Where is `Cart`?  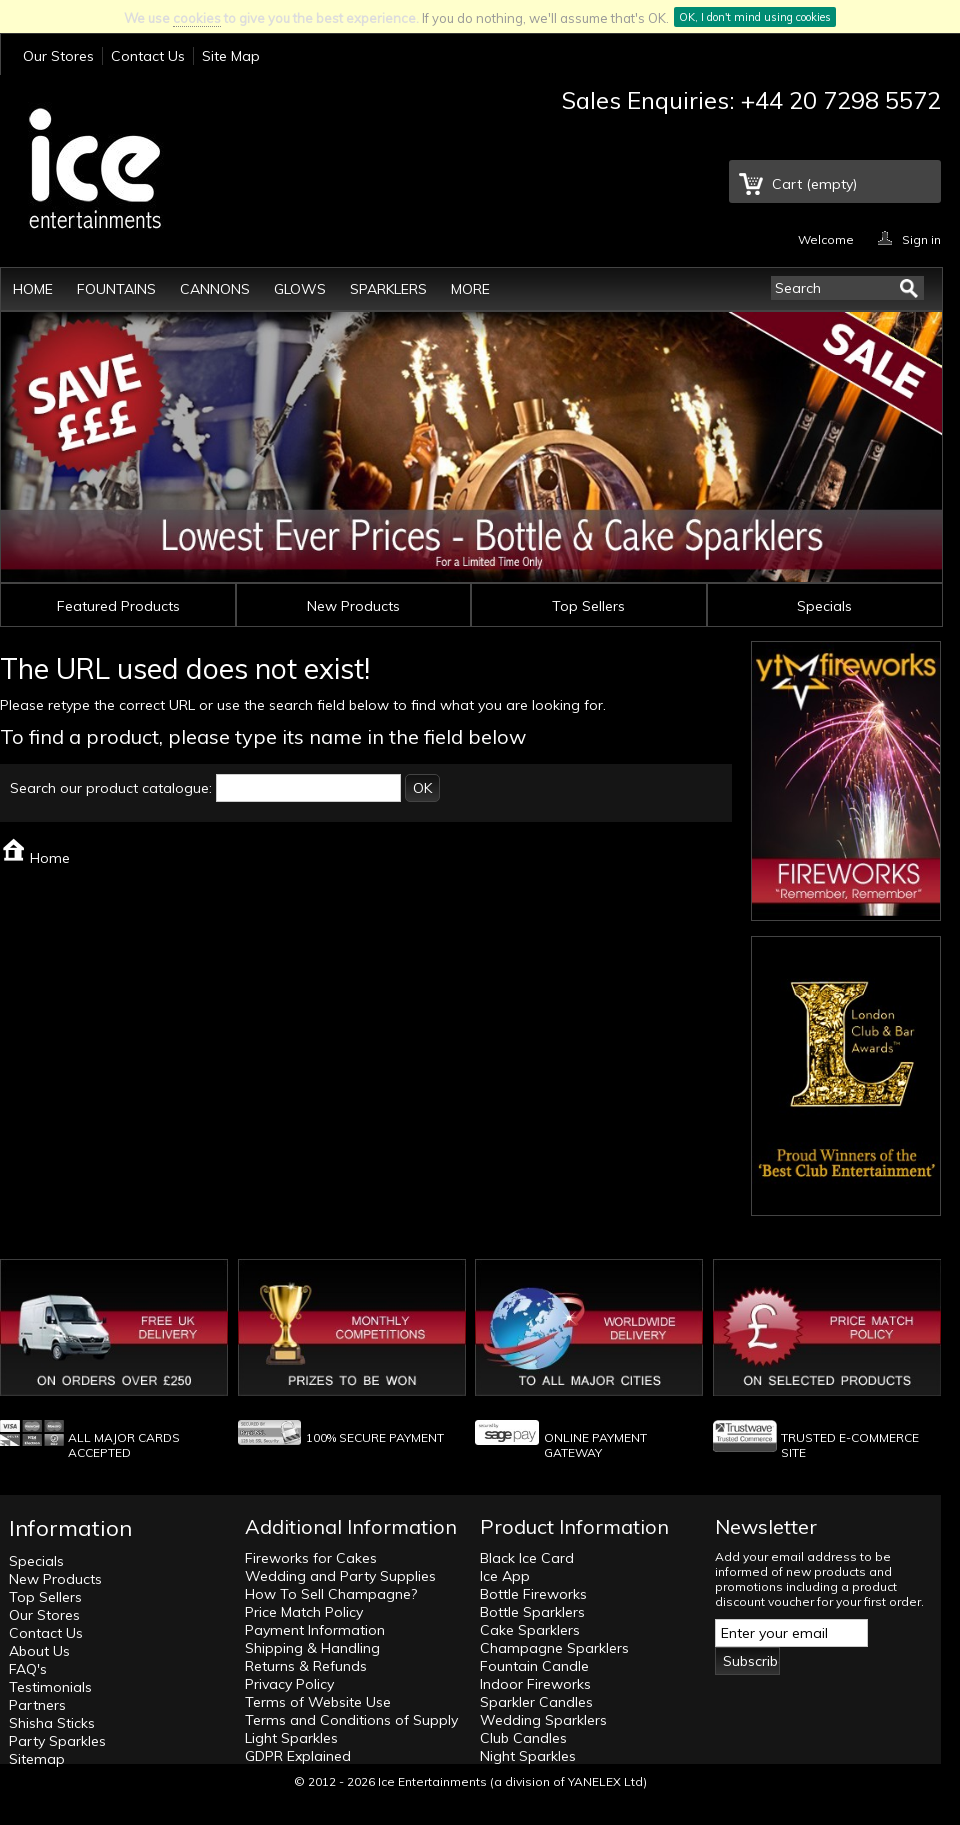
Cart is located at coordinates (814, 184).